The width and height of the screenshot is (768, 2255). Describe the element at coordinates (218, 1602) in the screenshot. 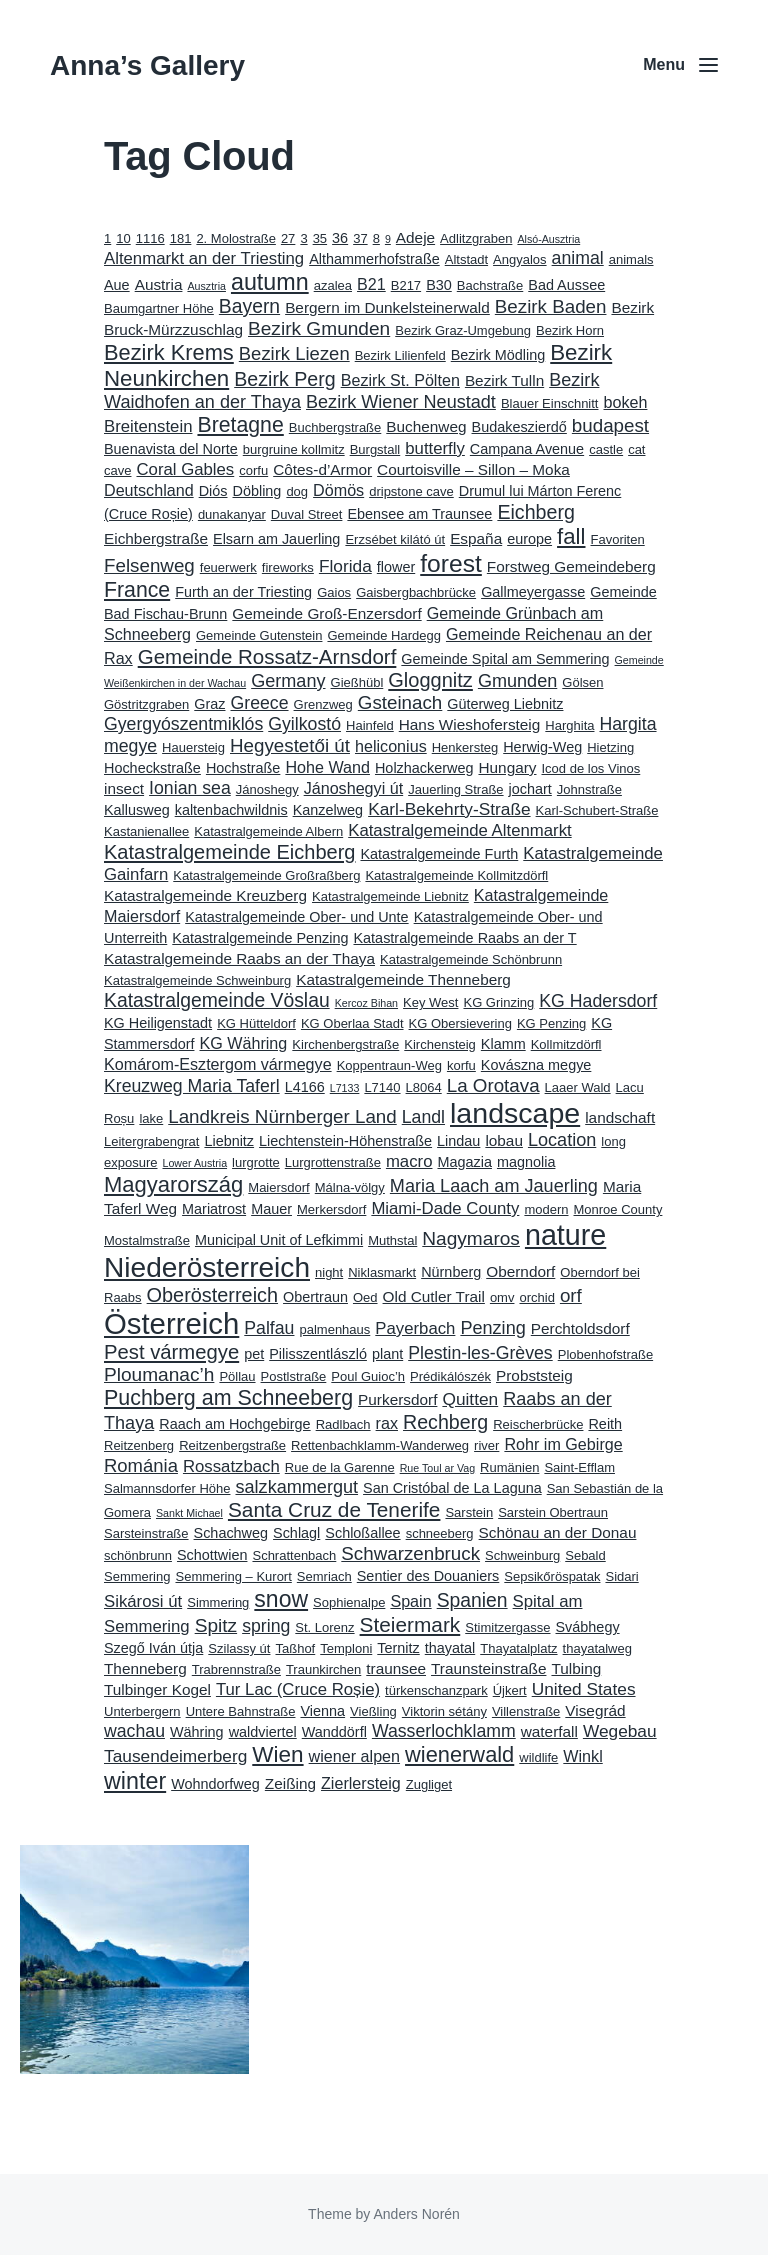

I see `Simmering` at that location.